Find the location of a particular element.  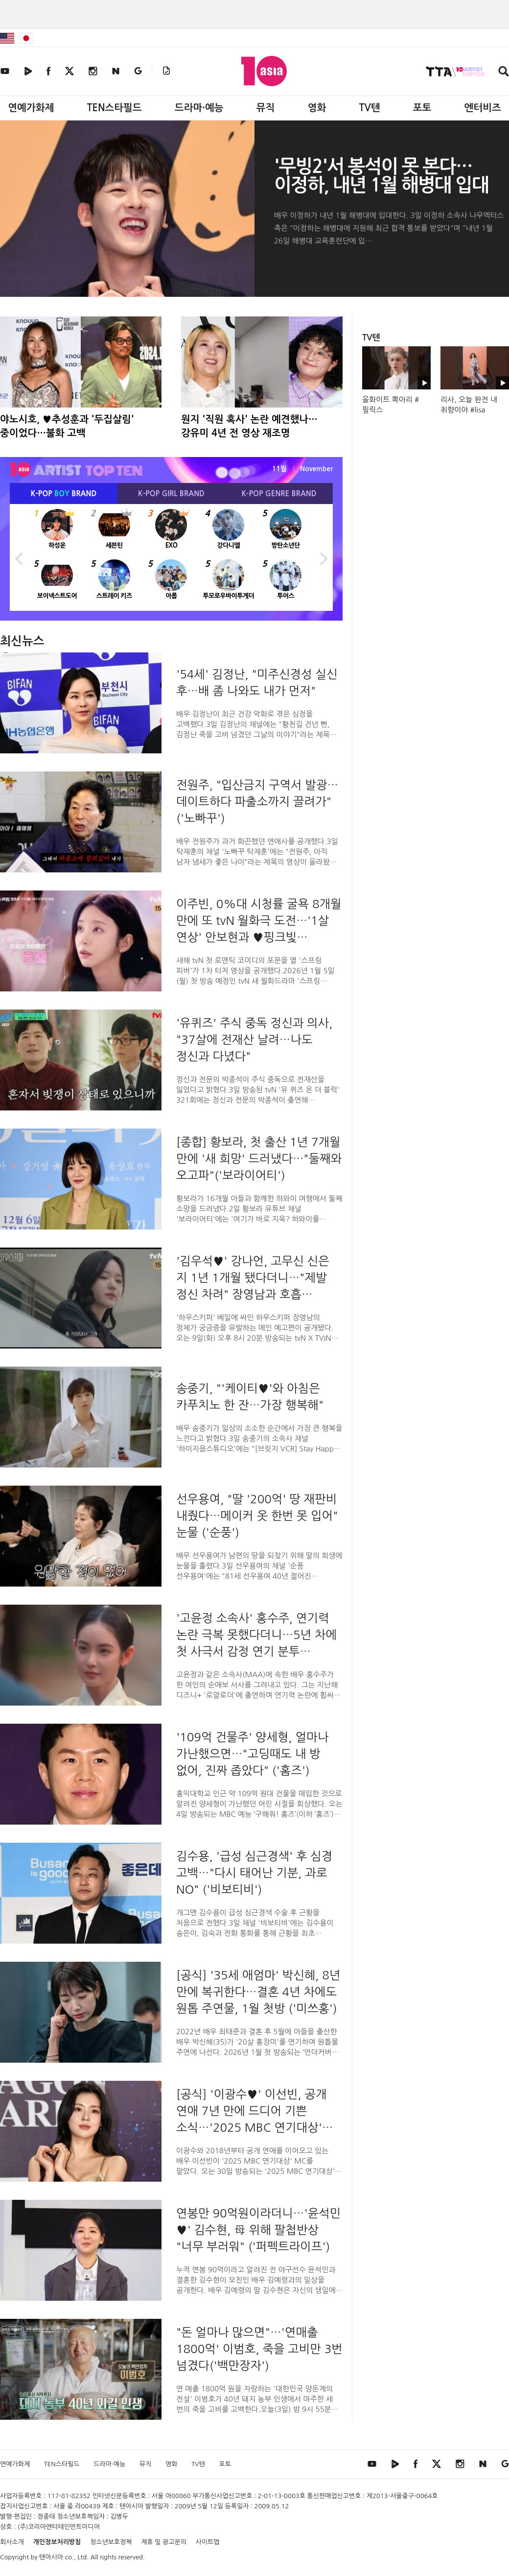

연봉만 90억원이라더니…'윤석민♥' 김수현, 母 위해 팔첩반상 "너무 부러워" ('퍼펙트라이프') is located at coordinates (258, 2229).